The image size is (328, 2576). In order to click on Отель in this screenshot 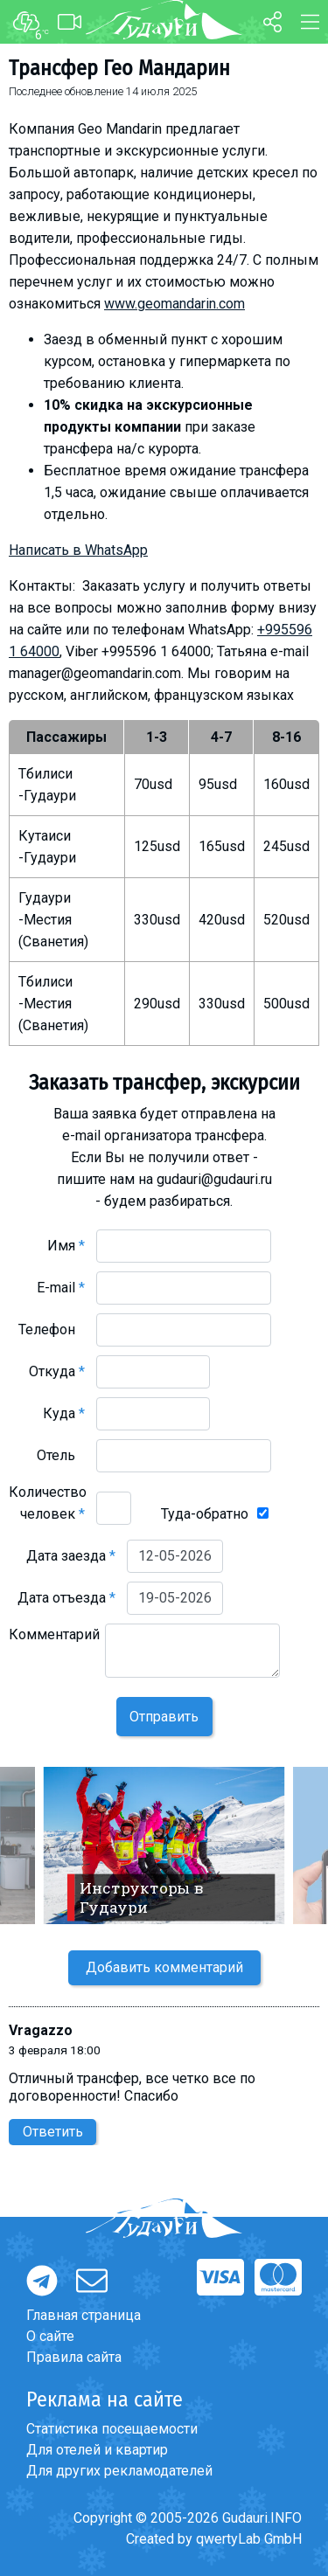, I will do `click(61, 1455)`.